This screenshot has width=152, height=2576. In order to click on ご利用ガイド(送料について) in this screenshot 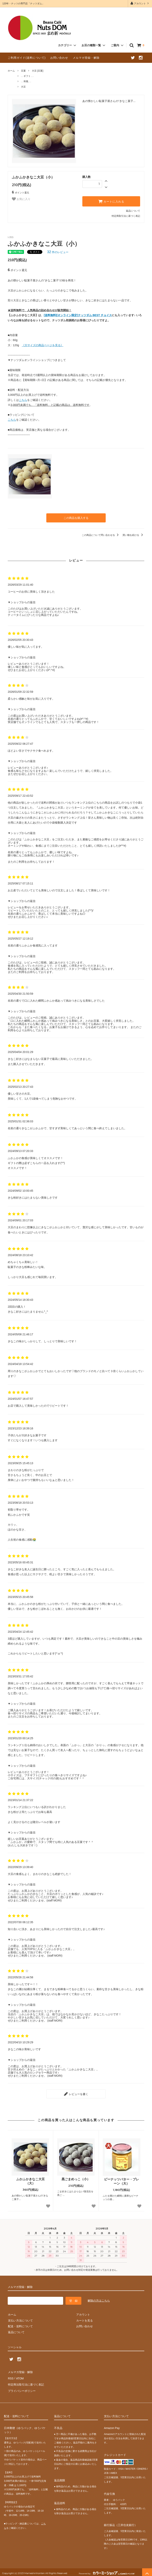, I will do `click(27, 57)`.